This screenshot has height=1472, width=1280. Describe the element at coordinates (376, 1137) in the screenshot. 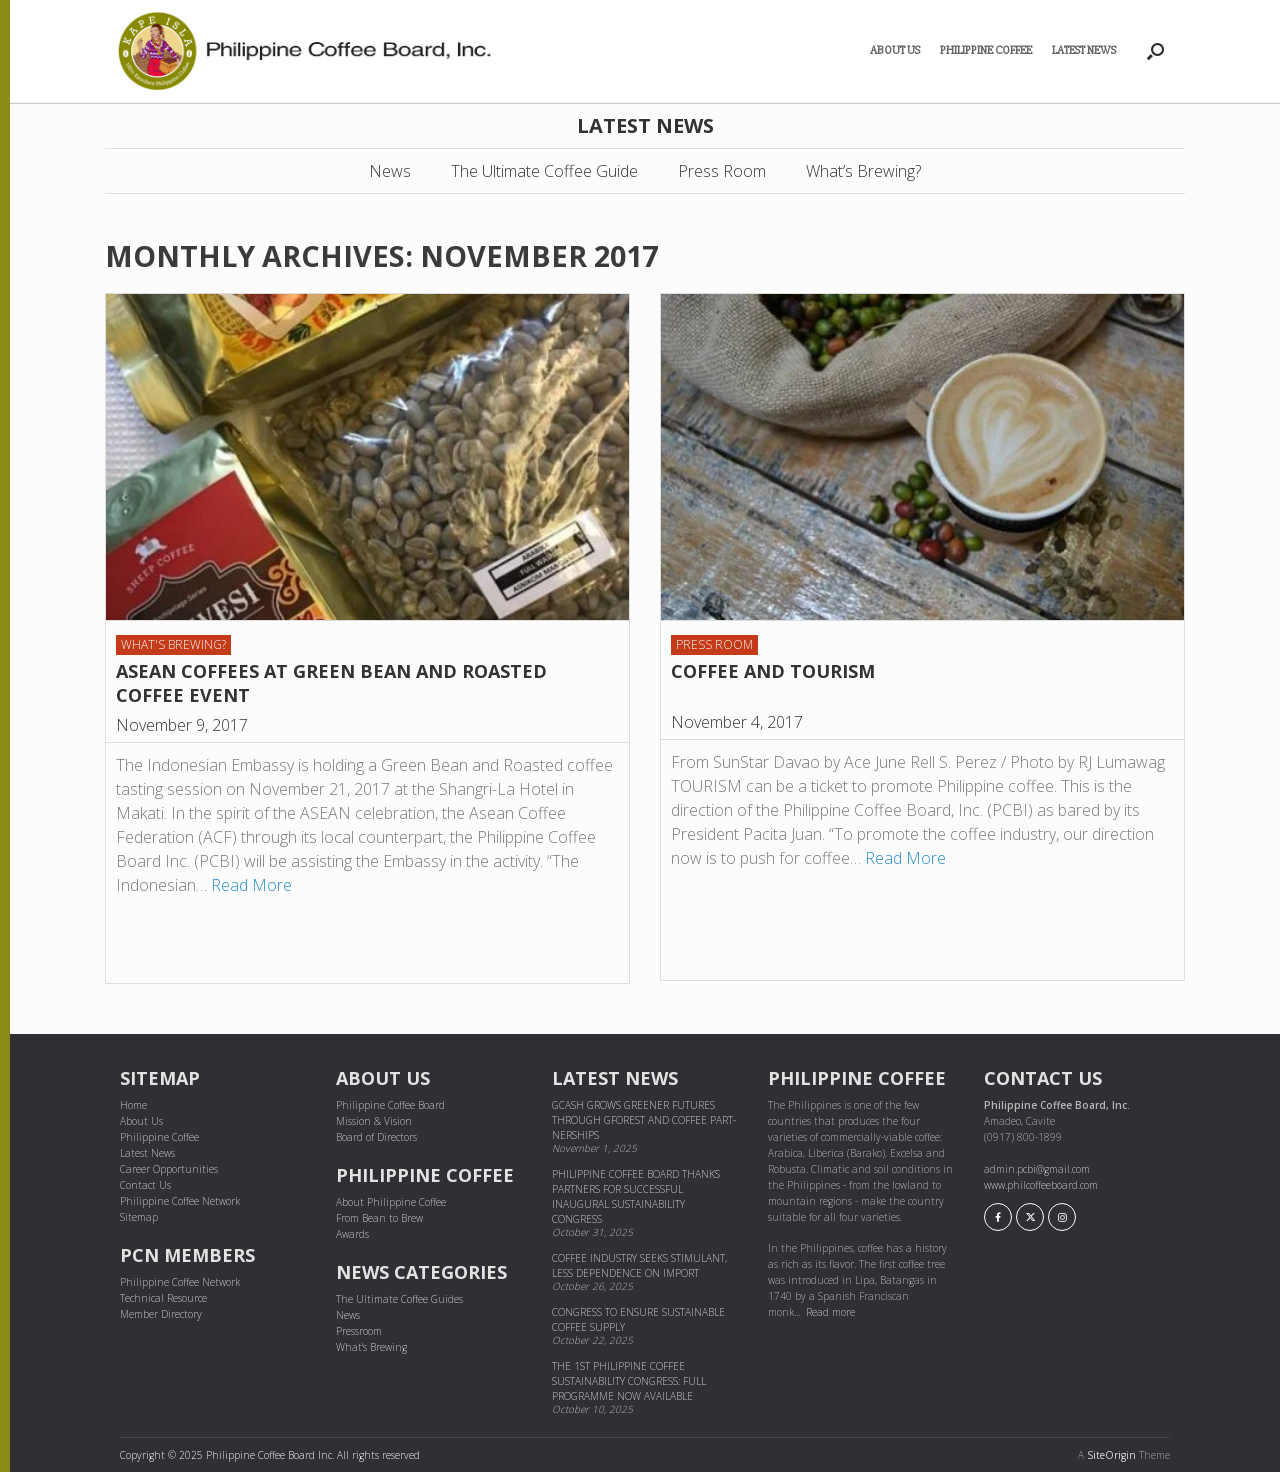

I see `Board of Directors` at that location.